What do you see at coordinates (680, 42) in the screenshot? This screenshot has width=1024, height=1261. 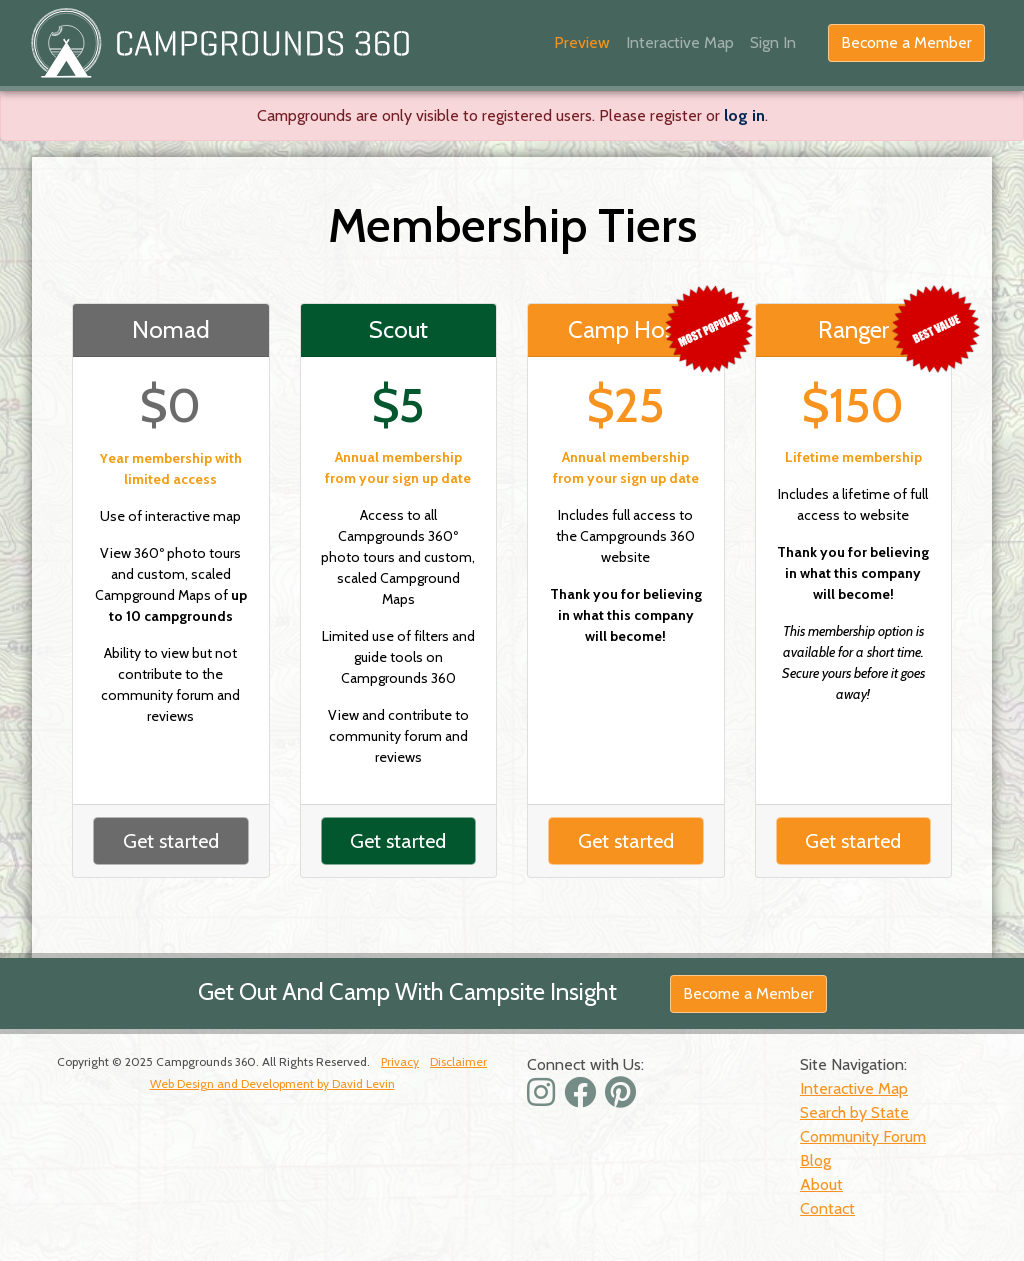 I see `Interactive Map` at bounding box center [680, 42].